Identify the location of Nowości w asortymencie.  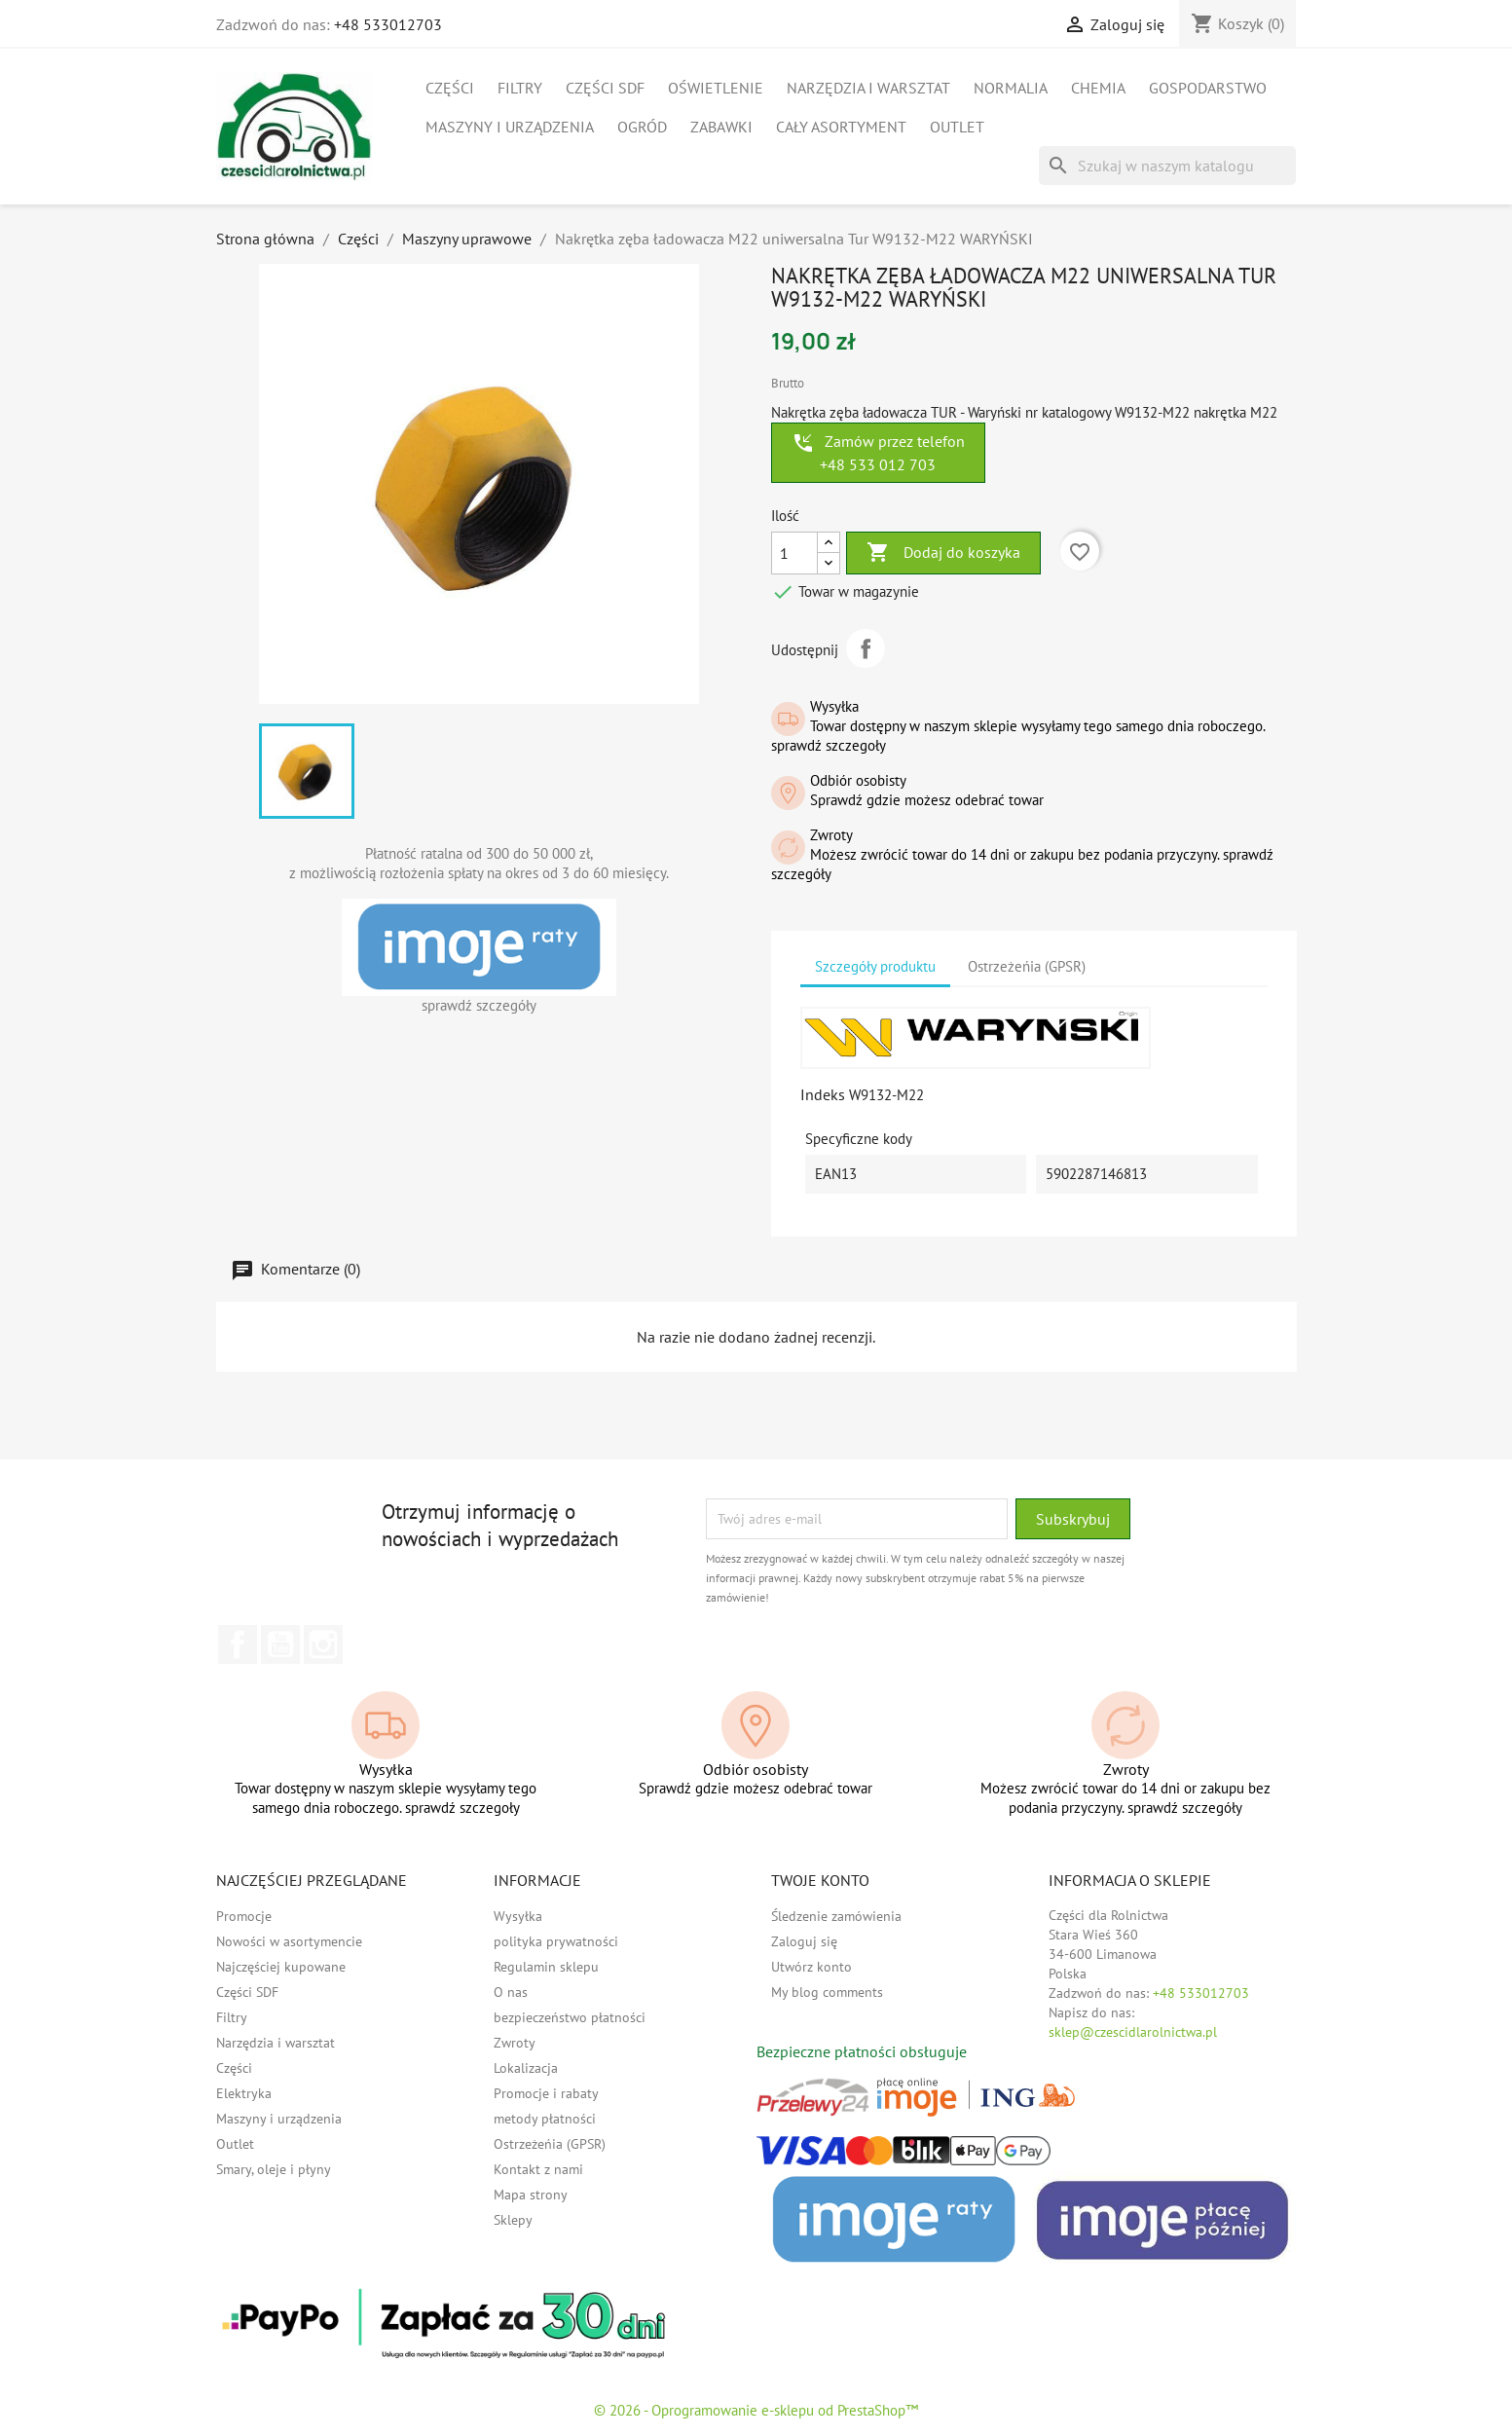
(289, 1941).